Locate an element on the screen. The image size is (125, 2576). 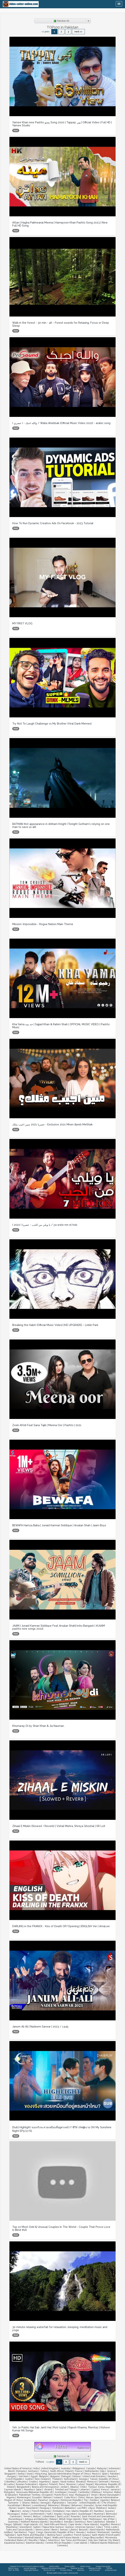
Lithuania is located at coordinates (22, 2481).